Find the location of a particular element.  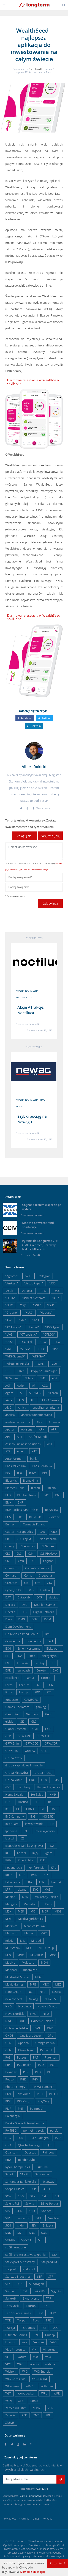

SimFabric is located at coordinates (23, 2218).